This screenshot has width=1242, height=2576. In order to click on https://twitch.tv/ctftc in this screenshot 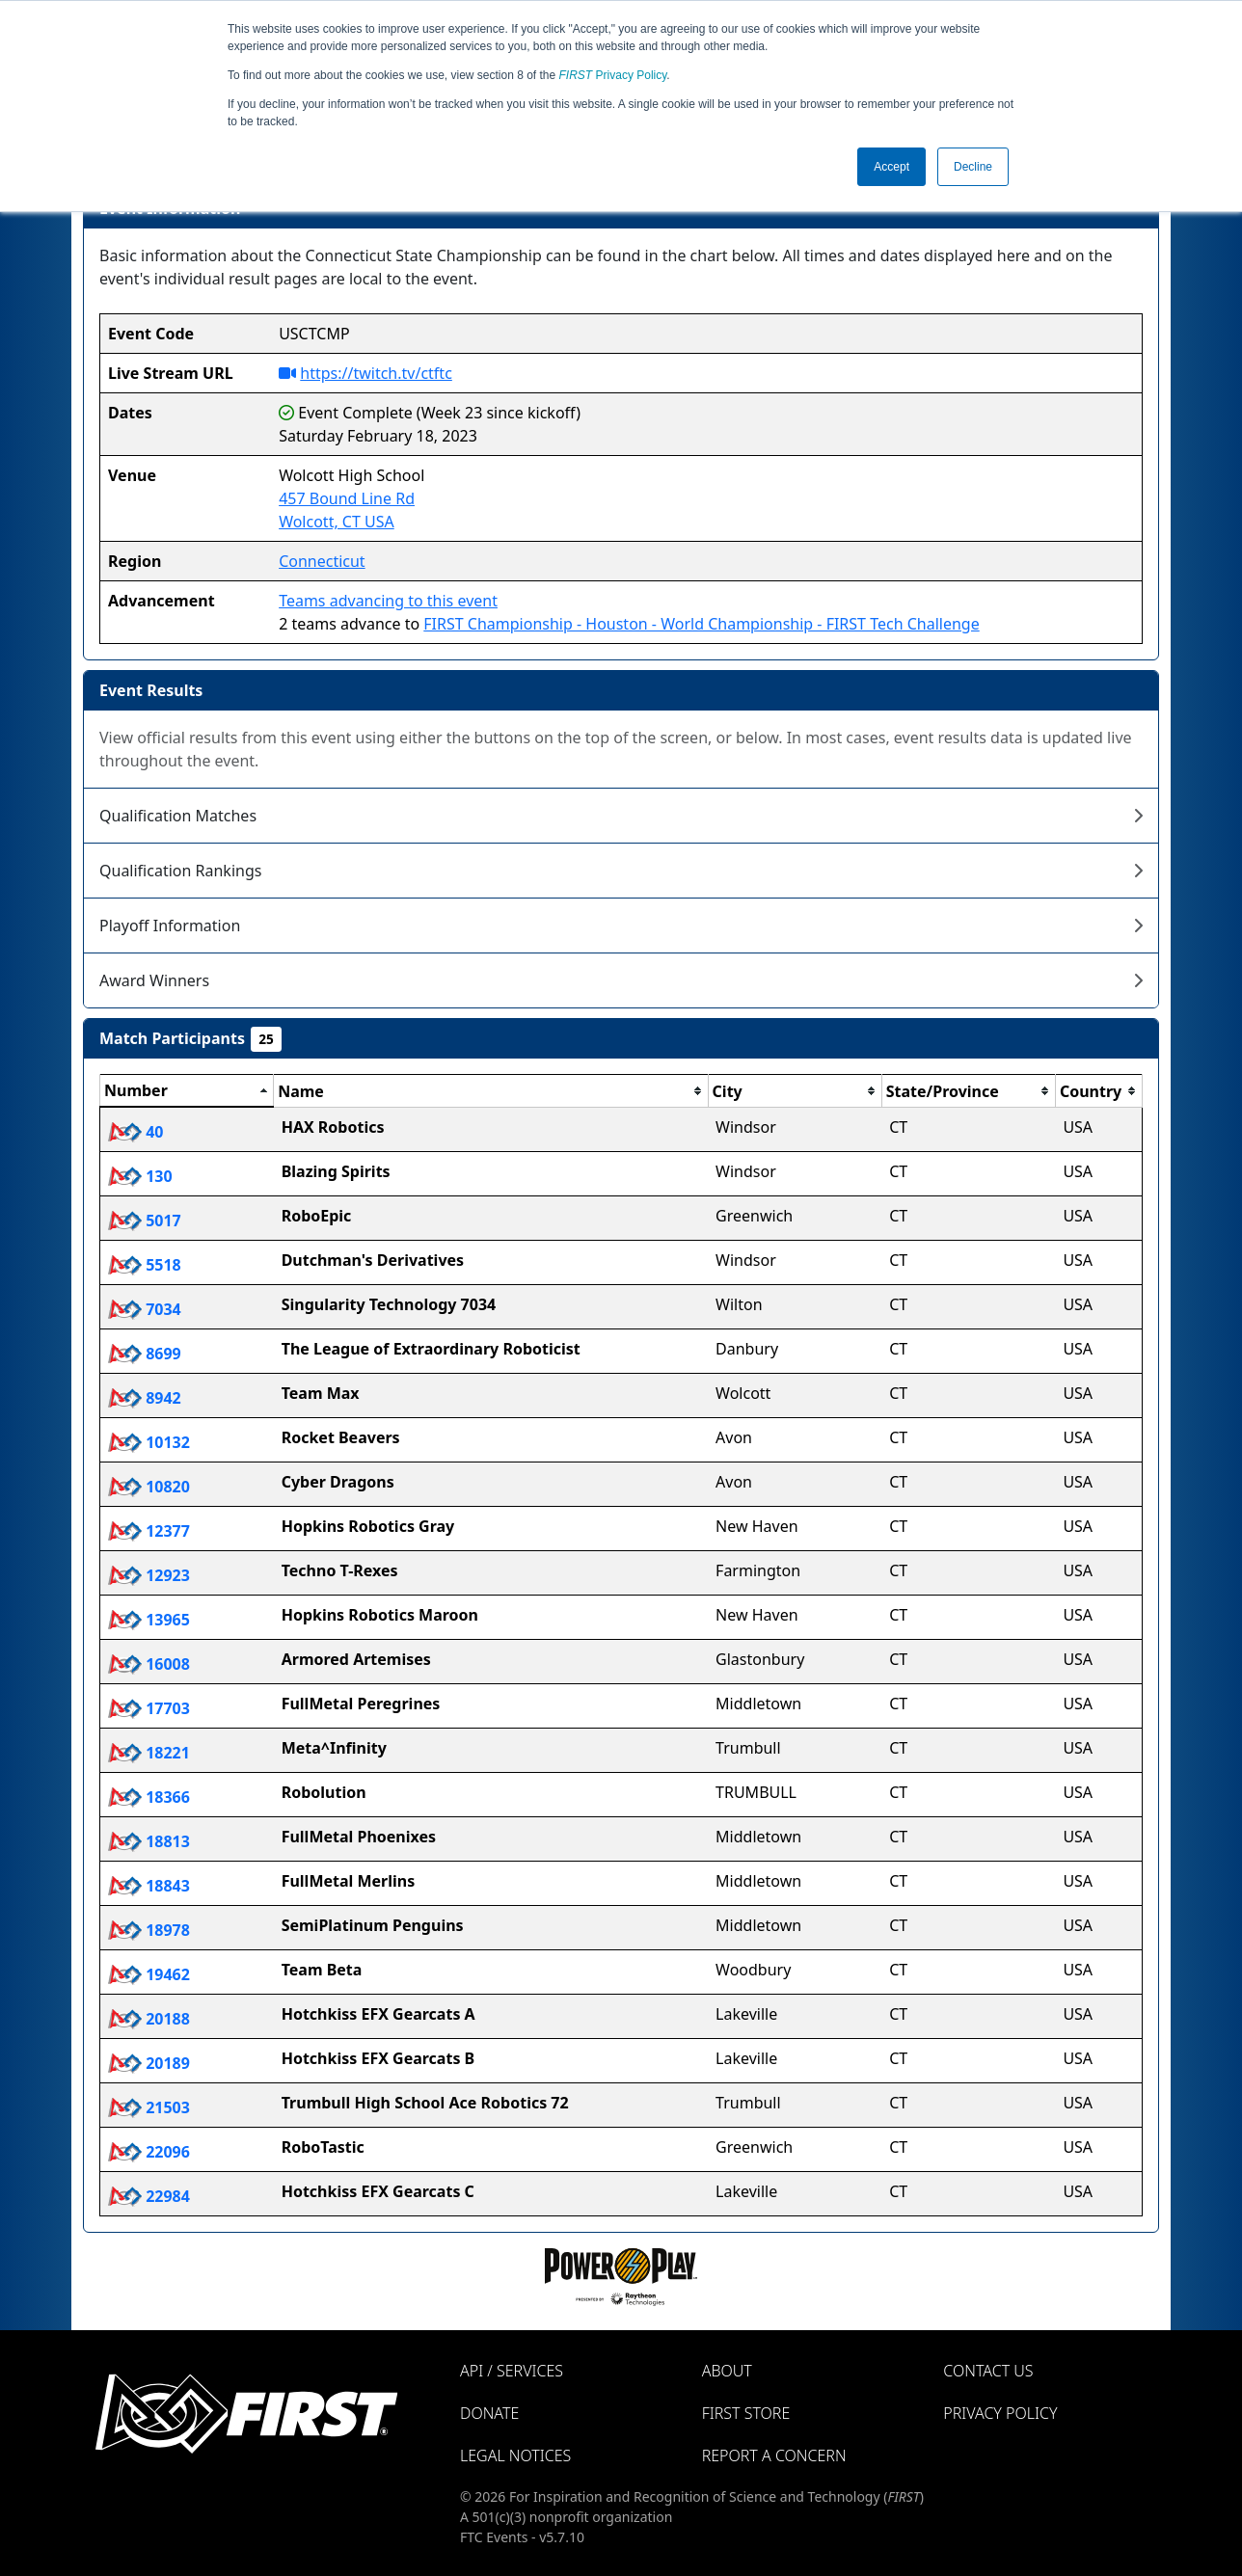, I will do `click(376, 373)`.